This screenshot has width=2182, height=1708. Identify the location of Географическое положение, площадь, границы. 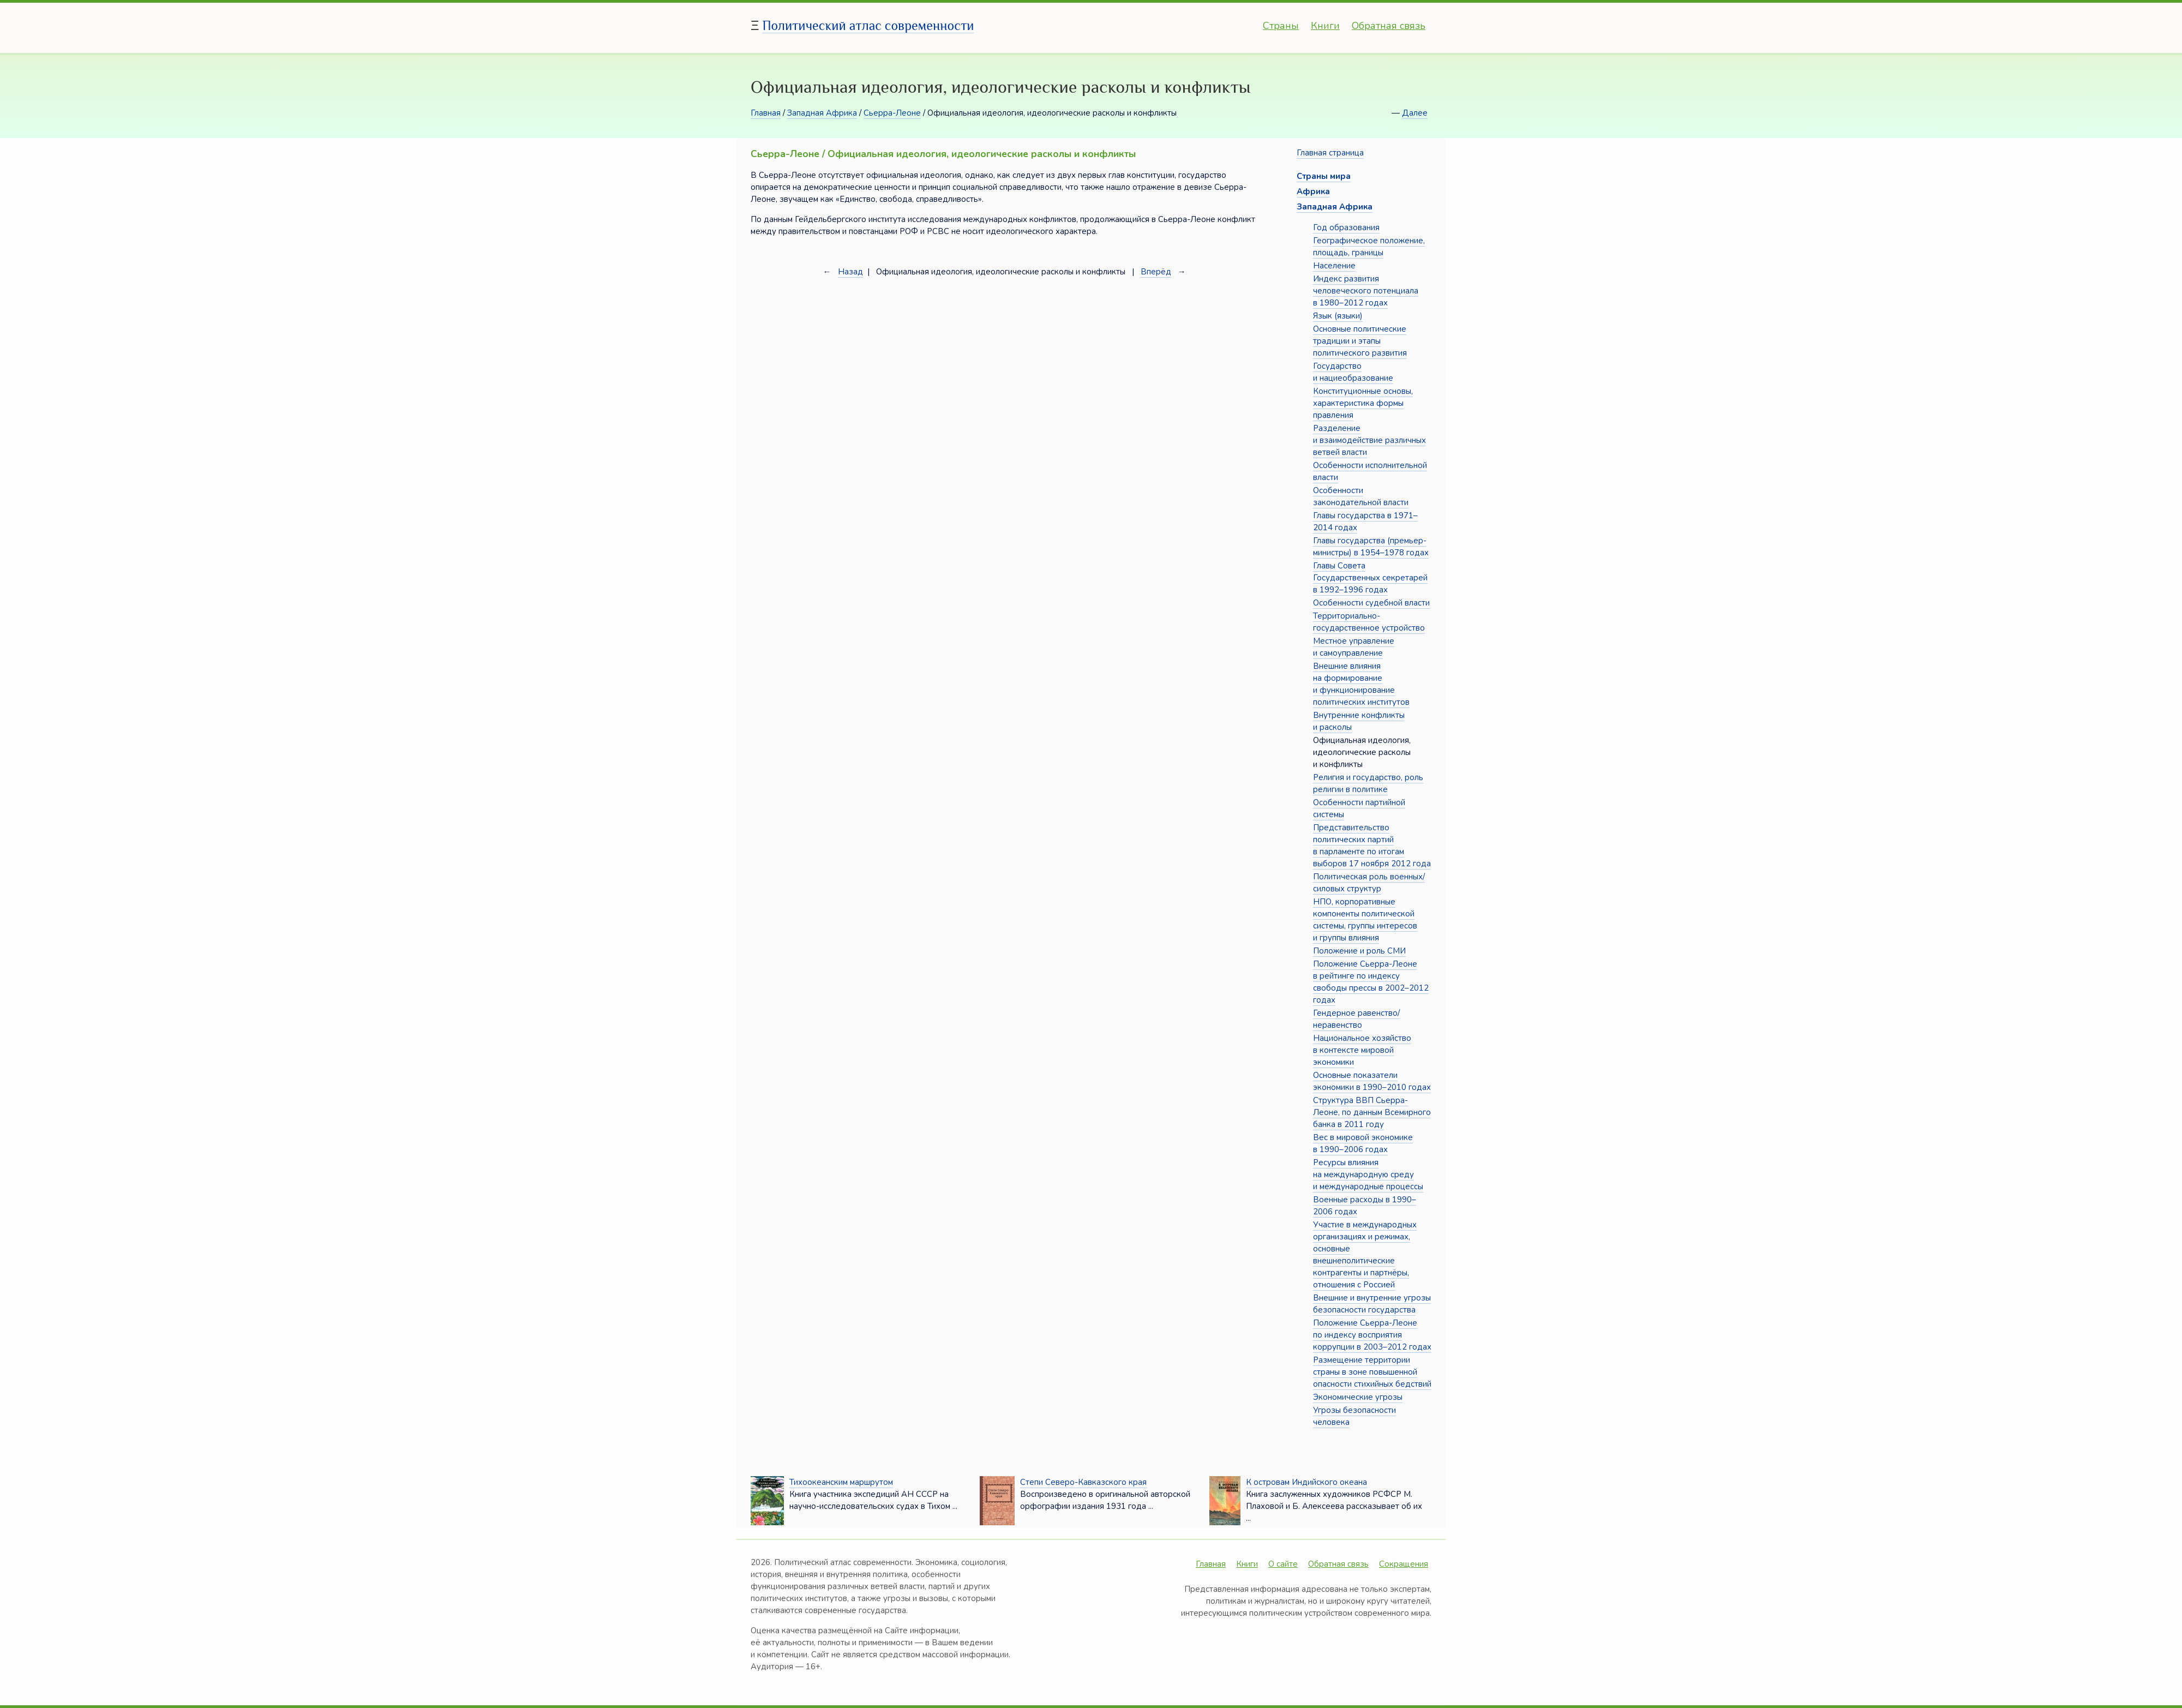
(1369, 246).